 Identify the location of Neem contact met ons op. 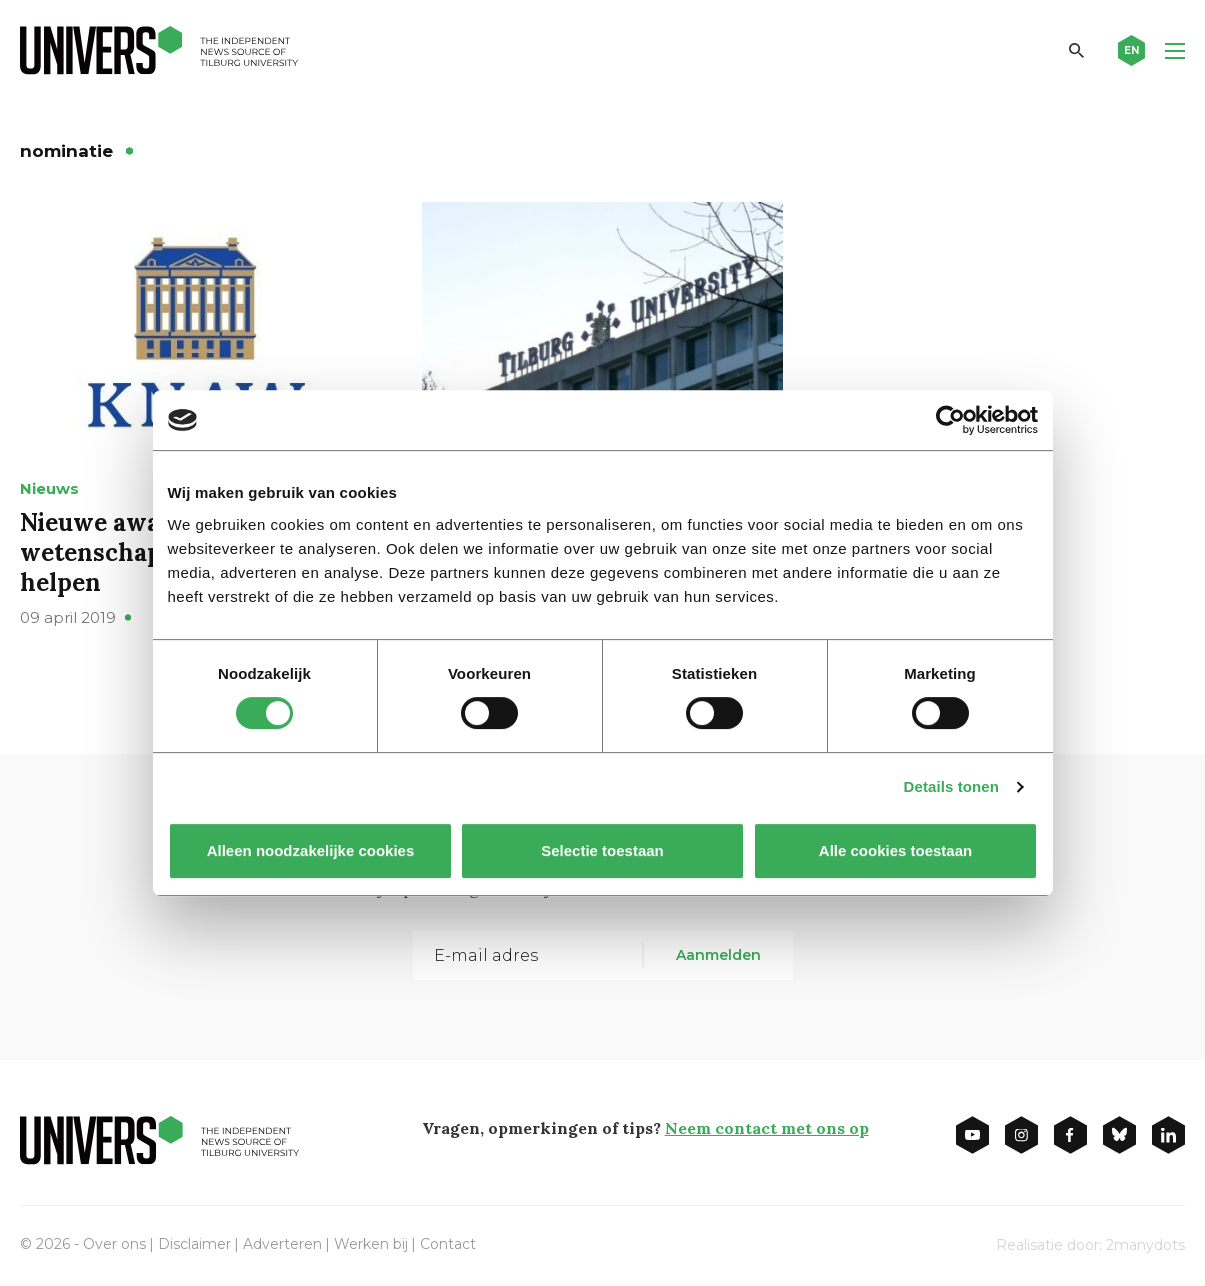
(767, 1128).